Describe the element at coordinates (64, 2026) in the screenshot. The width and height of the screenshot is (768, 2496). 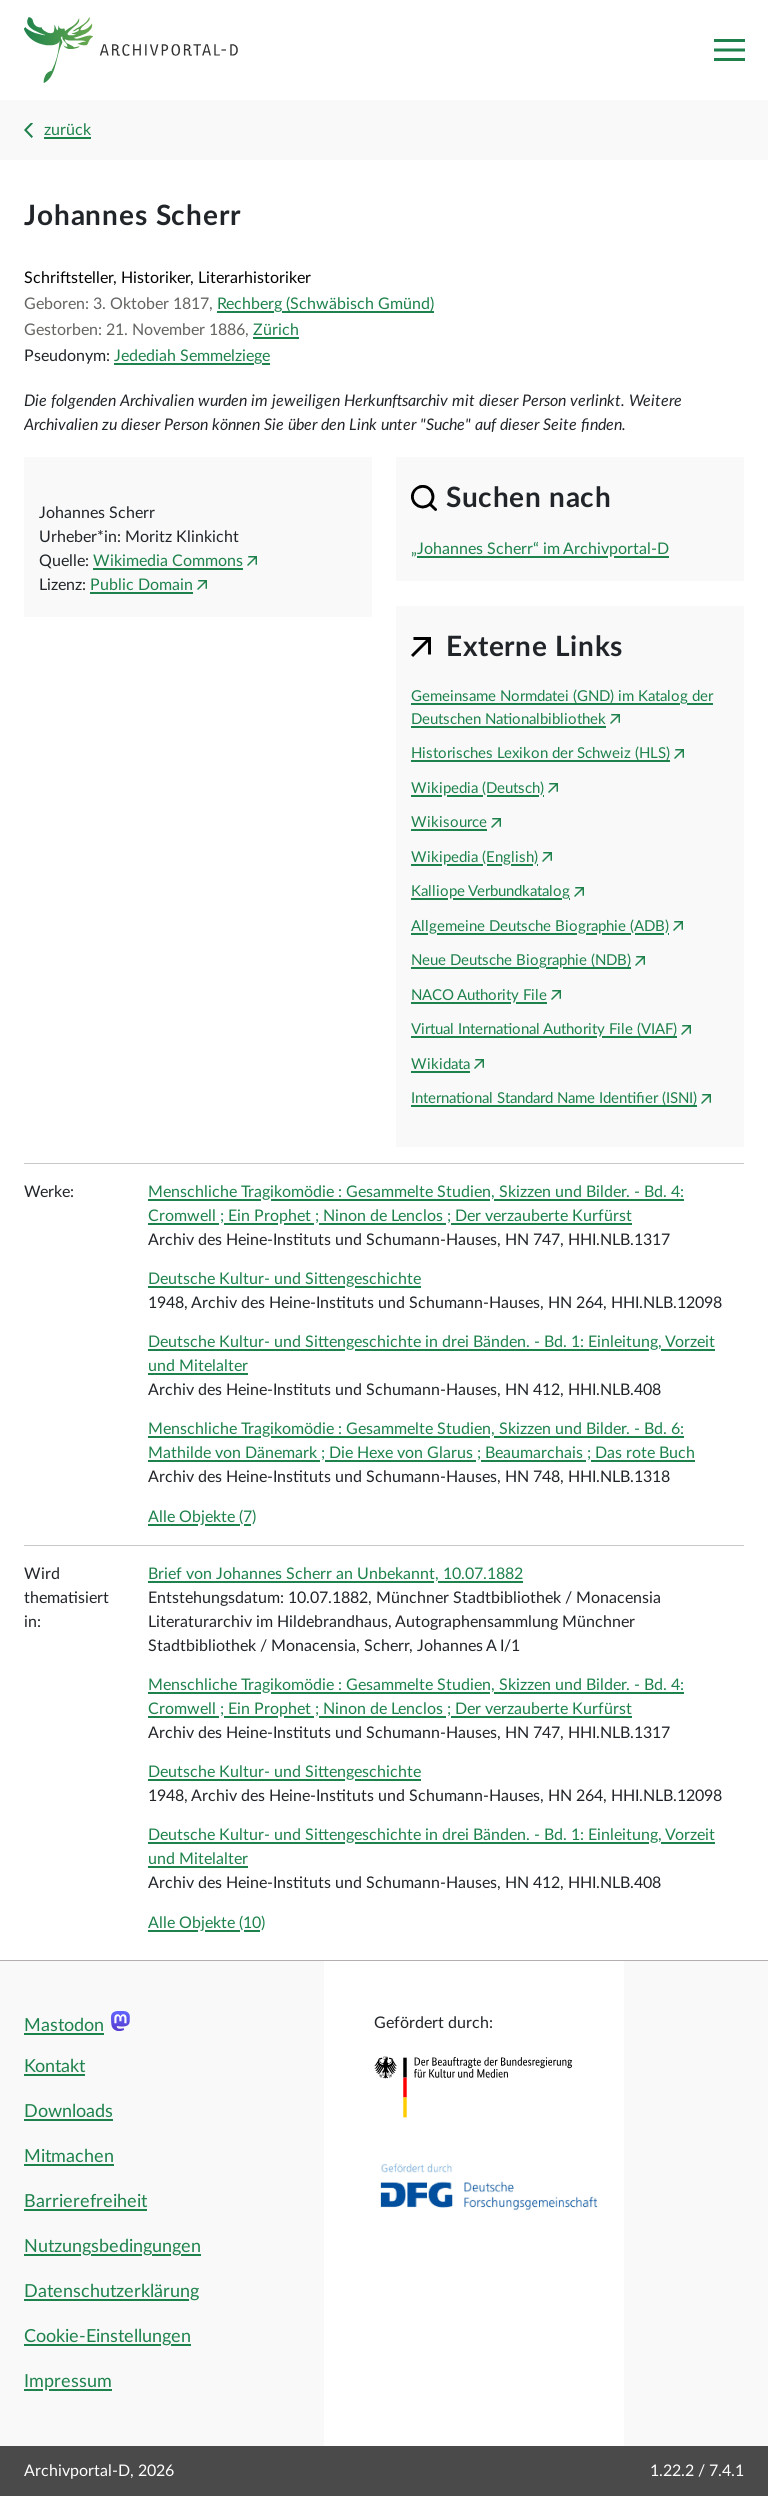
I see `Mastodon` at that location.